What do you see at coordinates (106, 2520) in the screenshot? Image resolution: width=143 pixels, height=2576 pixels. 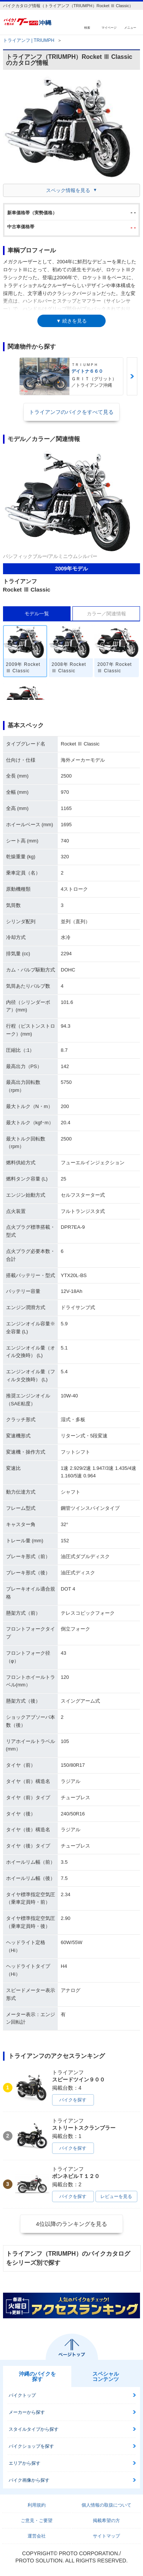 I see `掲載希望の方` at bounding box center [106, 2520].